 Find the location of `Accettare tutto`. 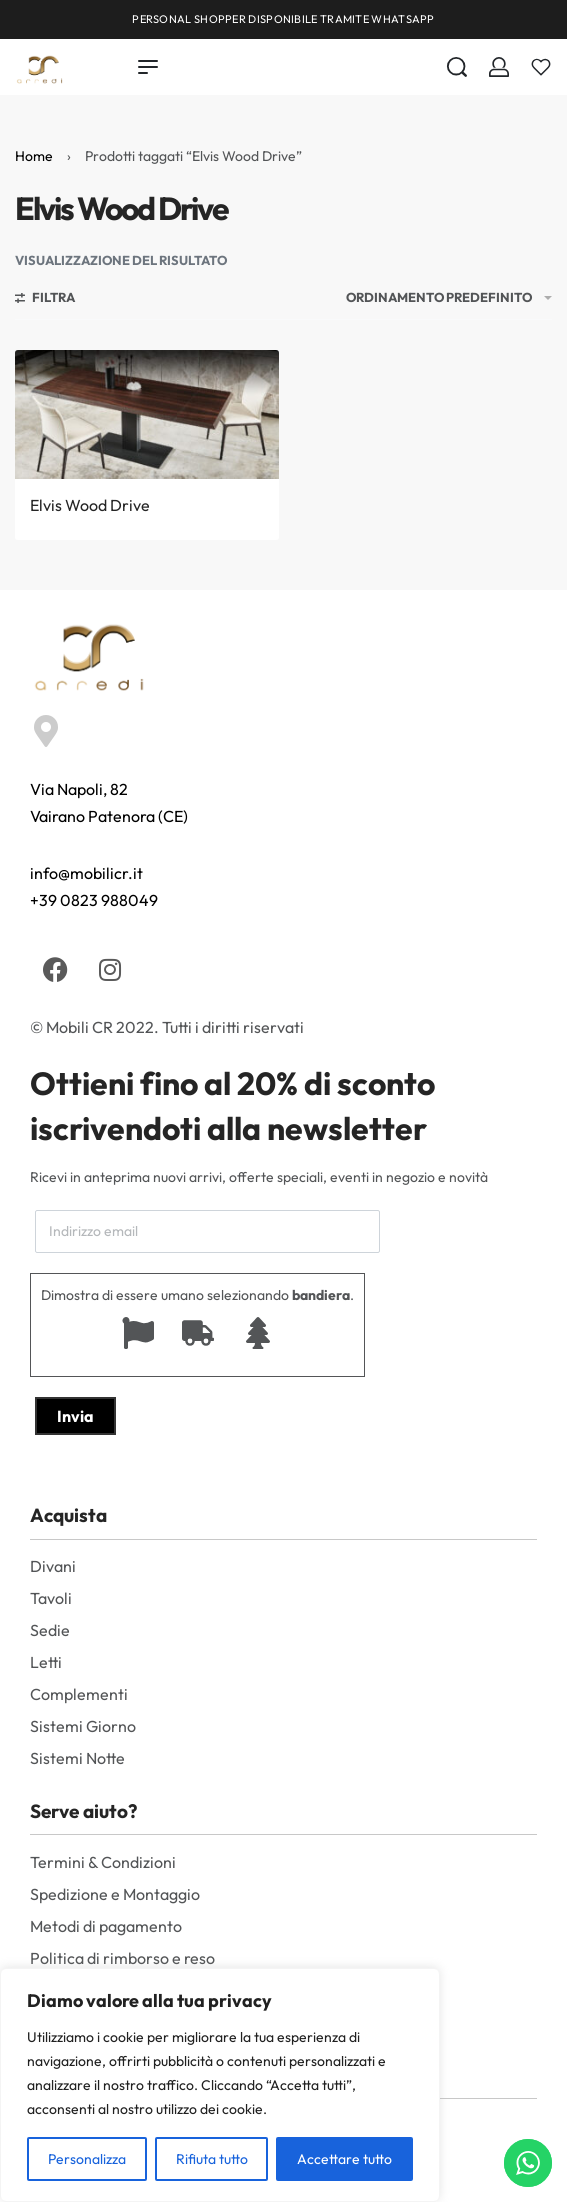

Accettare tutto is located at coordinates (344, 2159).